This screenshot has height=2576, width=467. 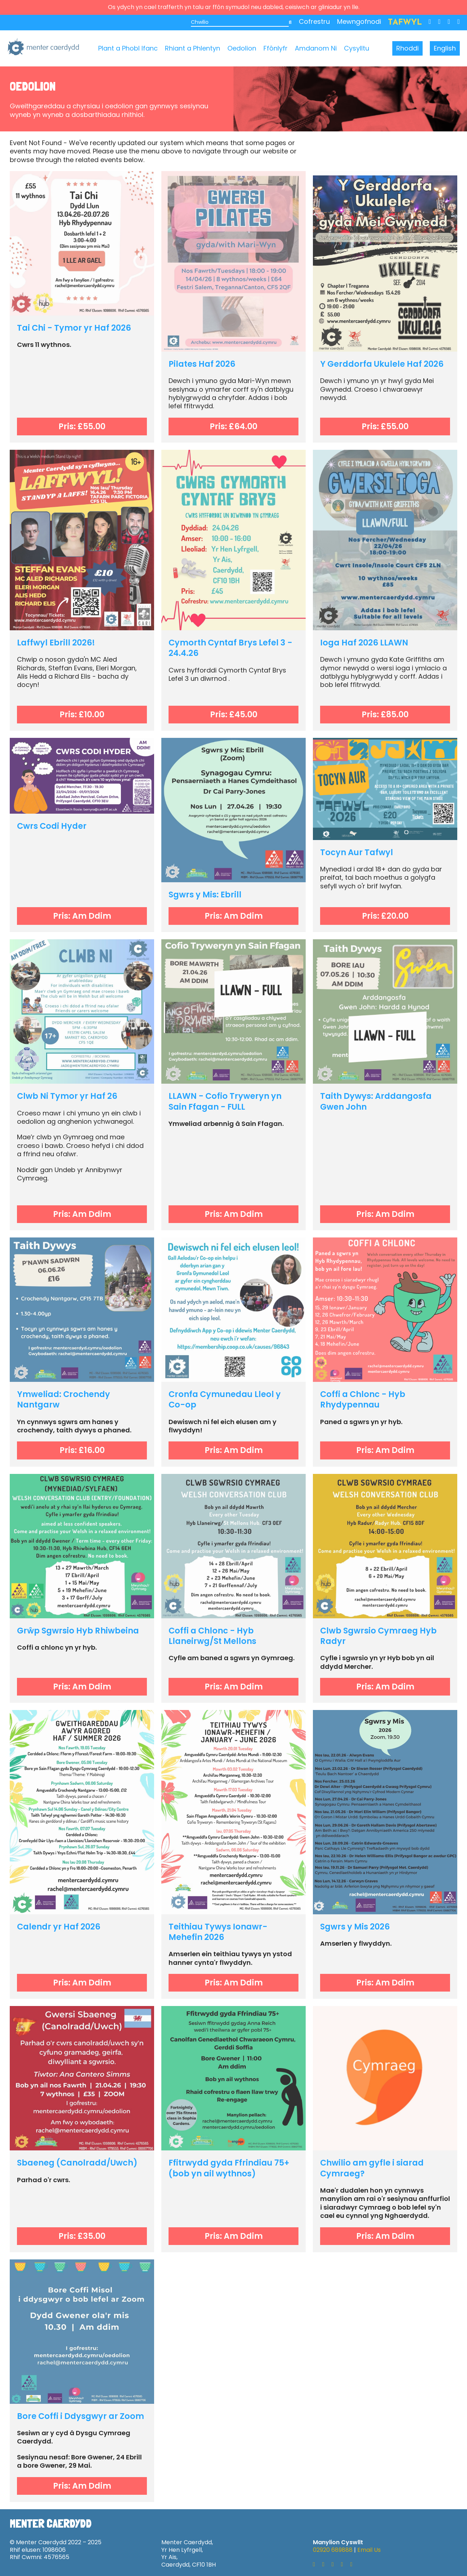 I want to click on Grŵp Sgwrsio Hyb Rhiwbeina, so click(x=78, y=1630).